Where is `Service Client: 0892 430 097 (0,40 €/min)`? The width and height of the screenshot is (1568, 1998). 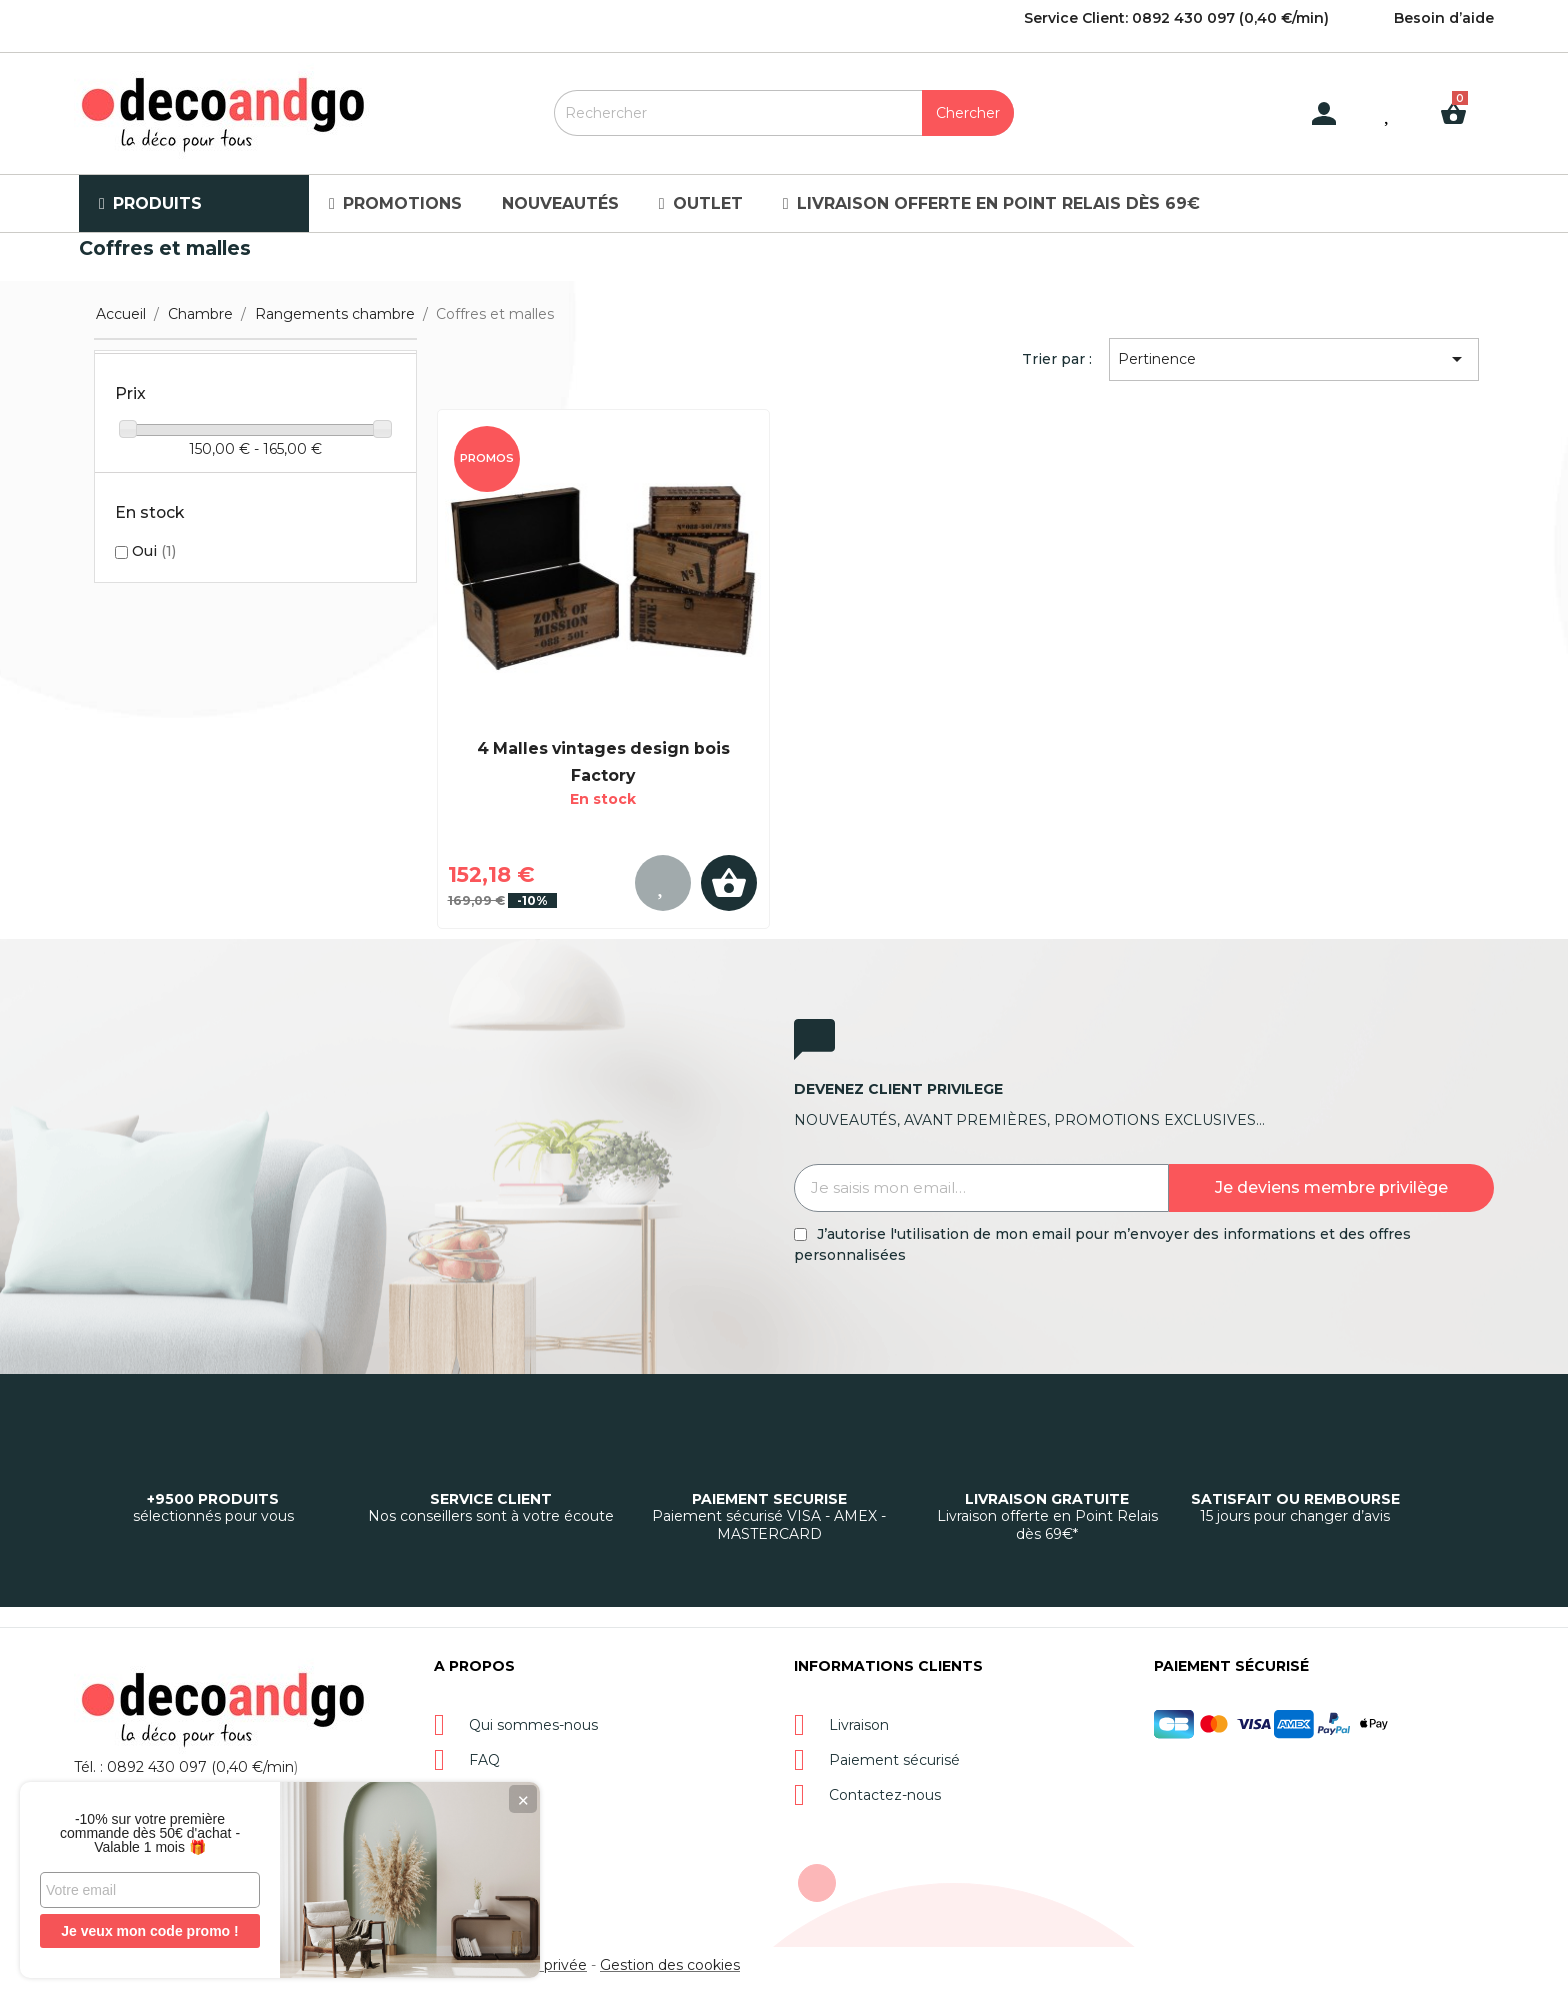
Service Client: 0892 430 097 (0,40 €/min) is located at coordinates (1176, 18).